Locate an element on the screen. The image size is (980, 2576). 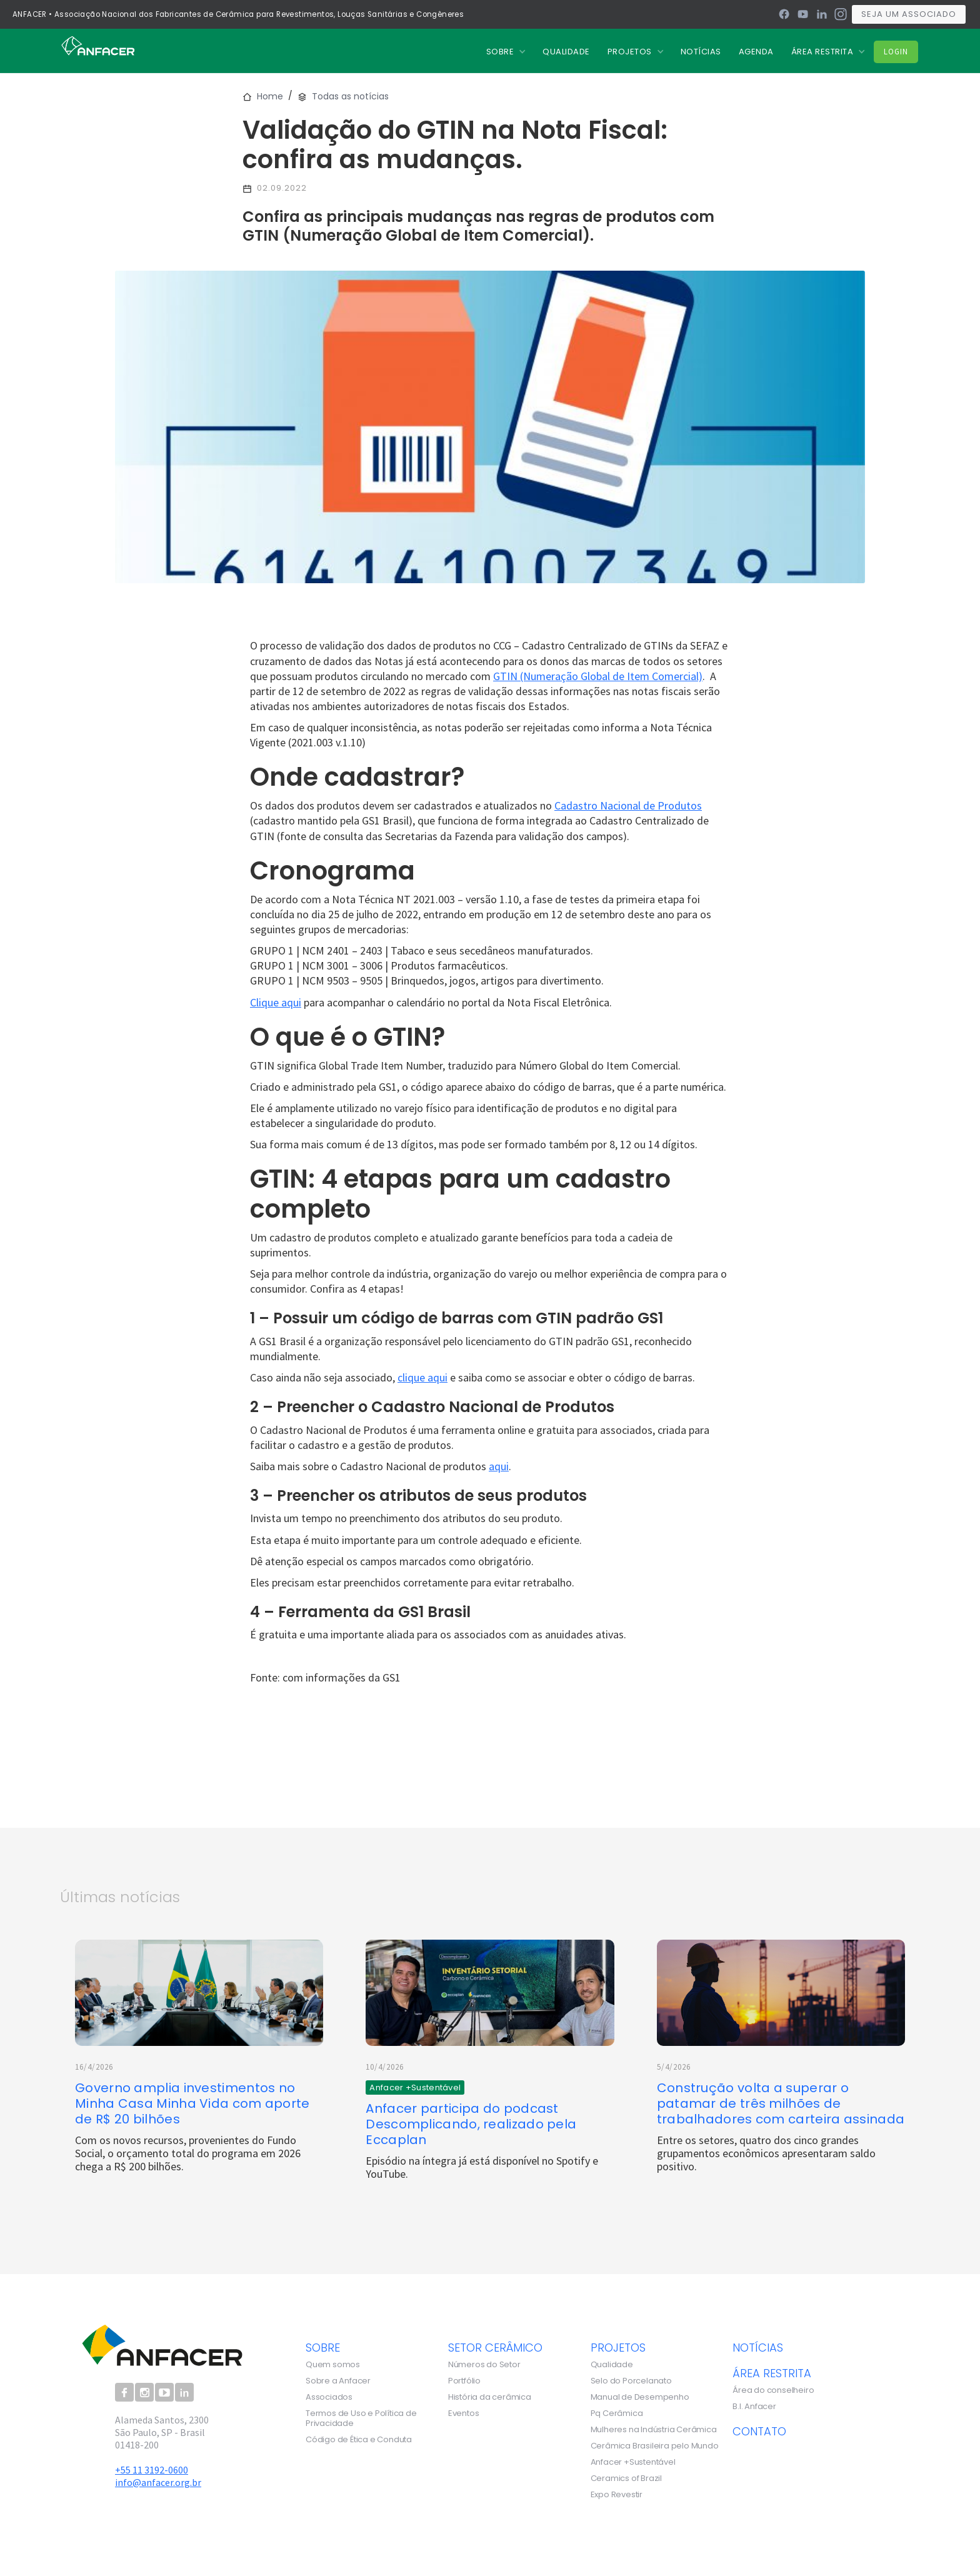
Código de Ética e Conduta is located at coordinates (359, 2440).